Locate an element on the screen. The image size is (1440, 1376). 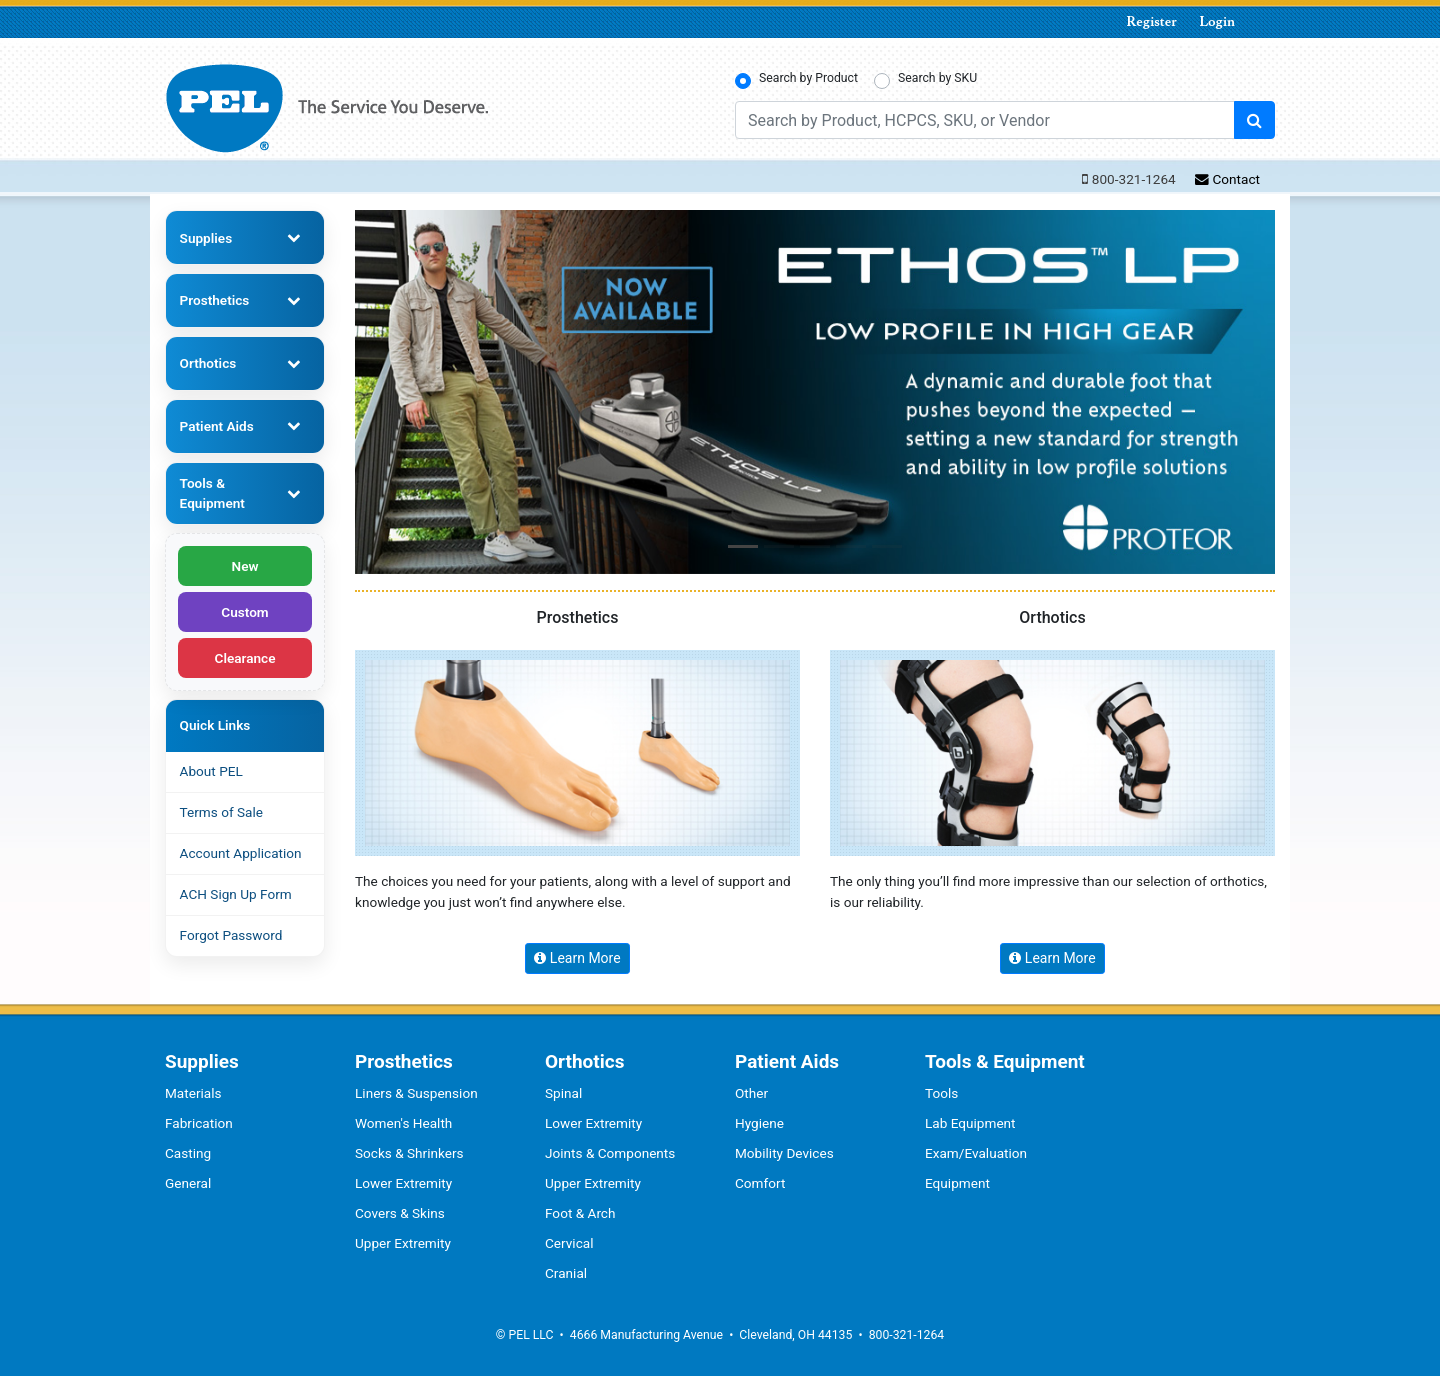
Orthotics is located at coordinates (208, 363).